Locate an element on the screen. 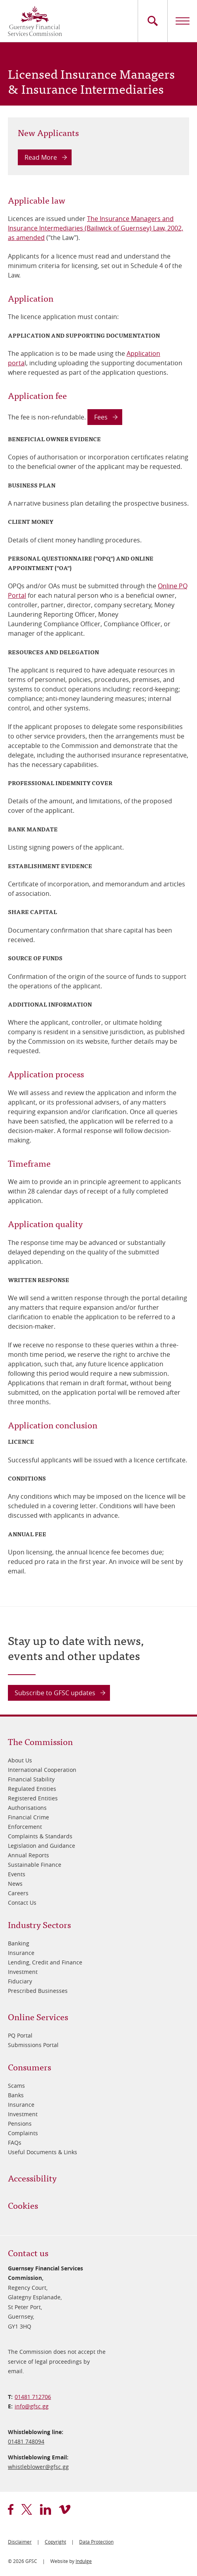 Image resolution: width=197 pixels, height=2576 pixels. Financial Crime is located at coordinates (28, 1817).